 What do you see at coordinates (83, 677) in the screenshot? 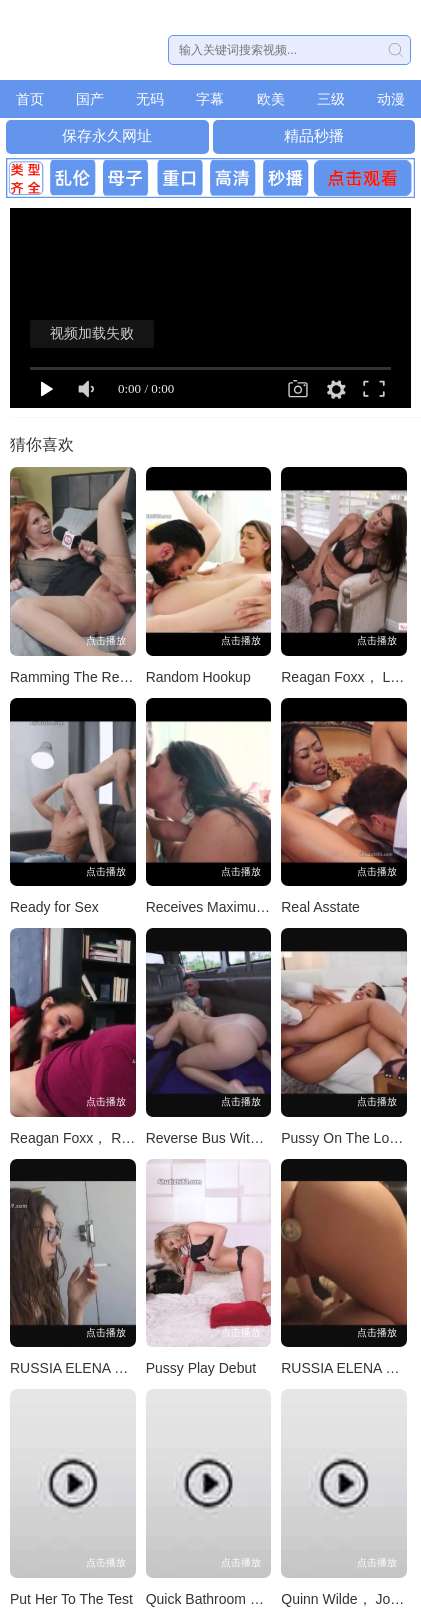
I see `Ramming The Reporter` at bounding box center [83, 677].